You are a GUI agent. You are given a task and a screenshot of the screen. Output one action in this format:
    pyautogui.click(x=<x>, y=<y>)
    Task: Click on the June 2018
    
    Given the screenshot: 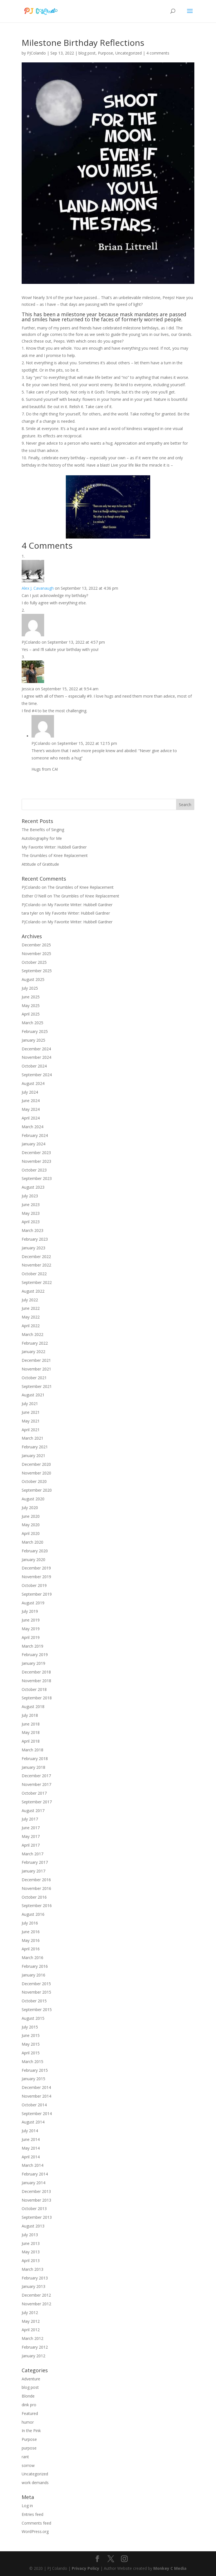 What is the action you would take?
    pyautogui.click(x=31, y=1724)
    